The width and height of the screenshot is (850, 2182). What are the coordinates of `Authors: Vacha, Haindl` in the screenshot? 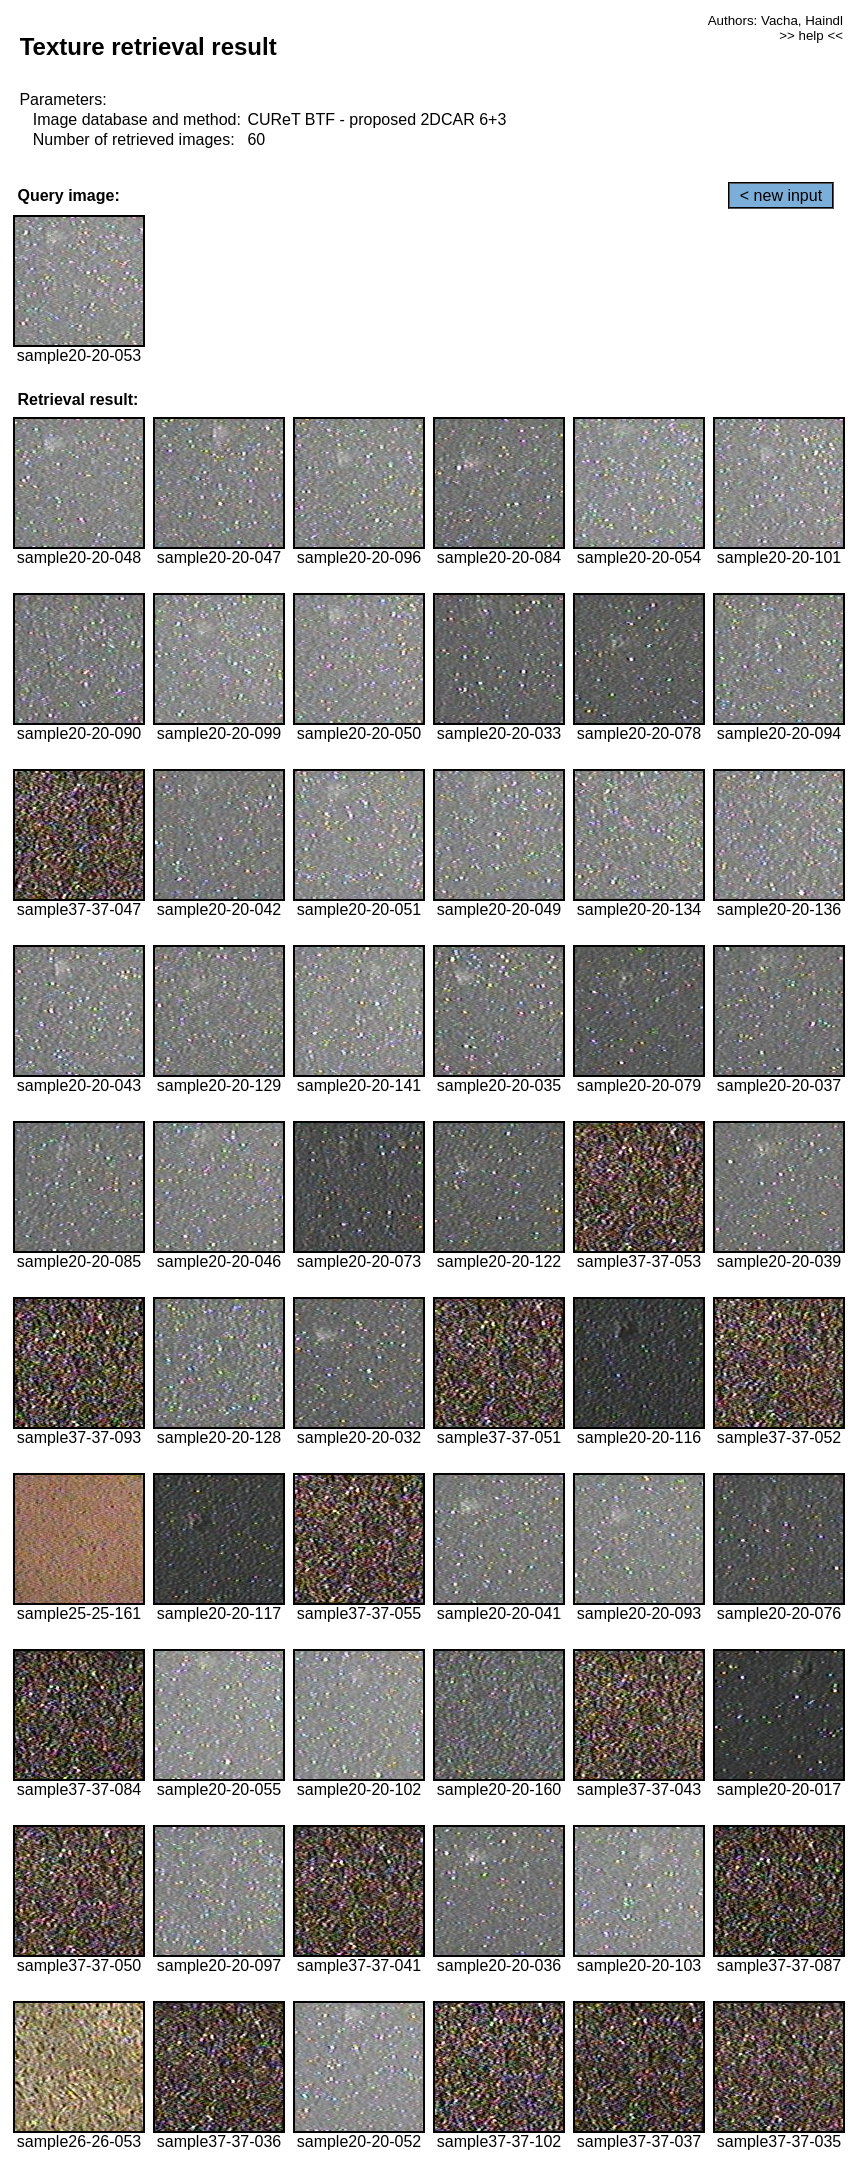 It's located at (775, 20).